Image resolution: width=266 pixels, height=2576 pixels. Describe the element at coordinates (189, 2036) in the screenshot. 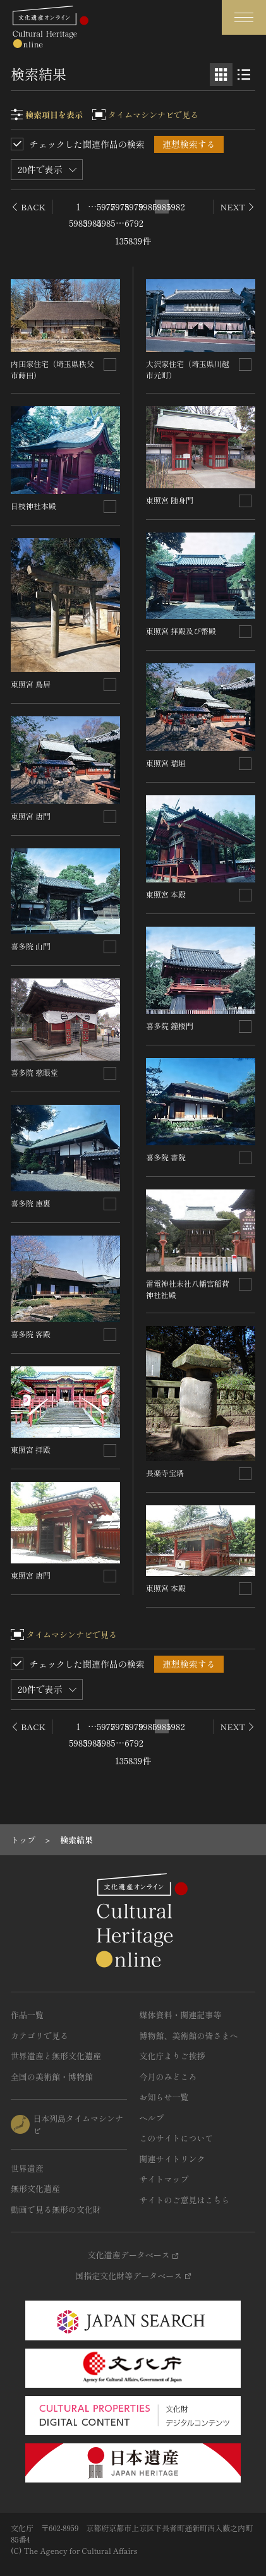

I see `博物館、美術館の皆さまへ` at that location.